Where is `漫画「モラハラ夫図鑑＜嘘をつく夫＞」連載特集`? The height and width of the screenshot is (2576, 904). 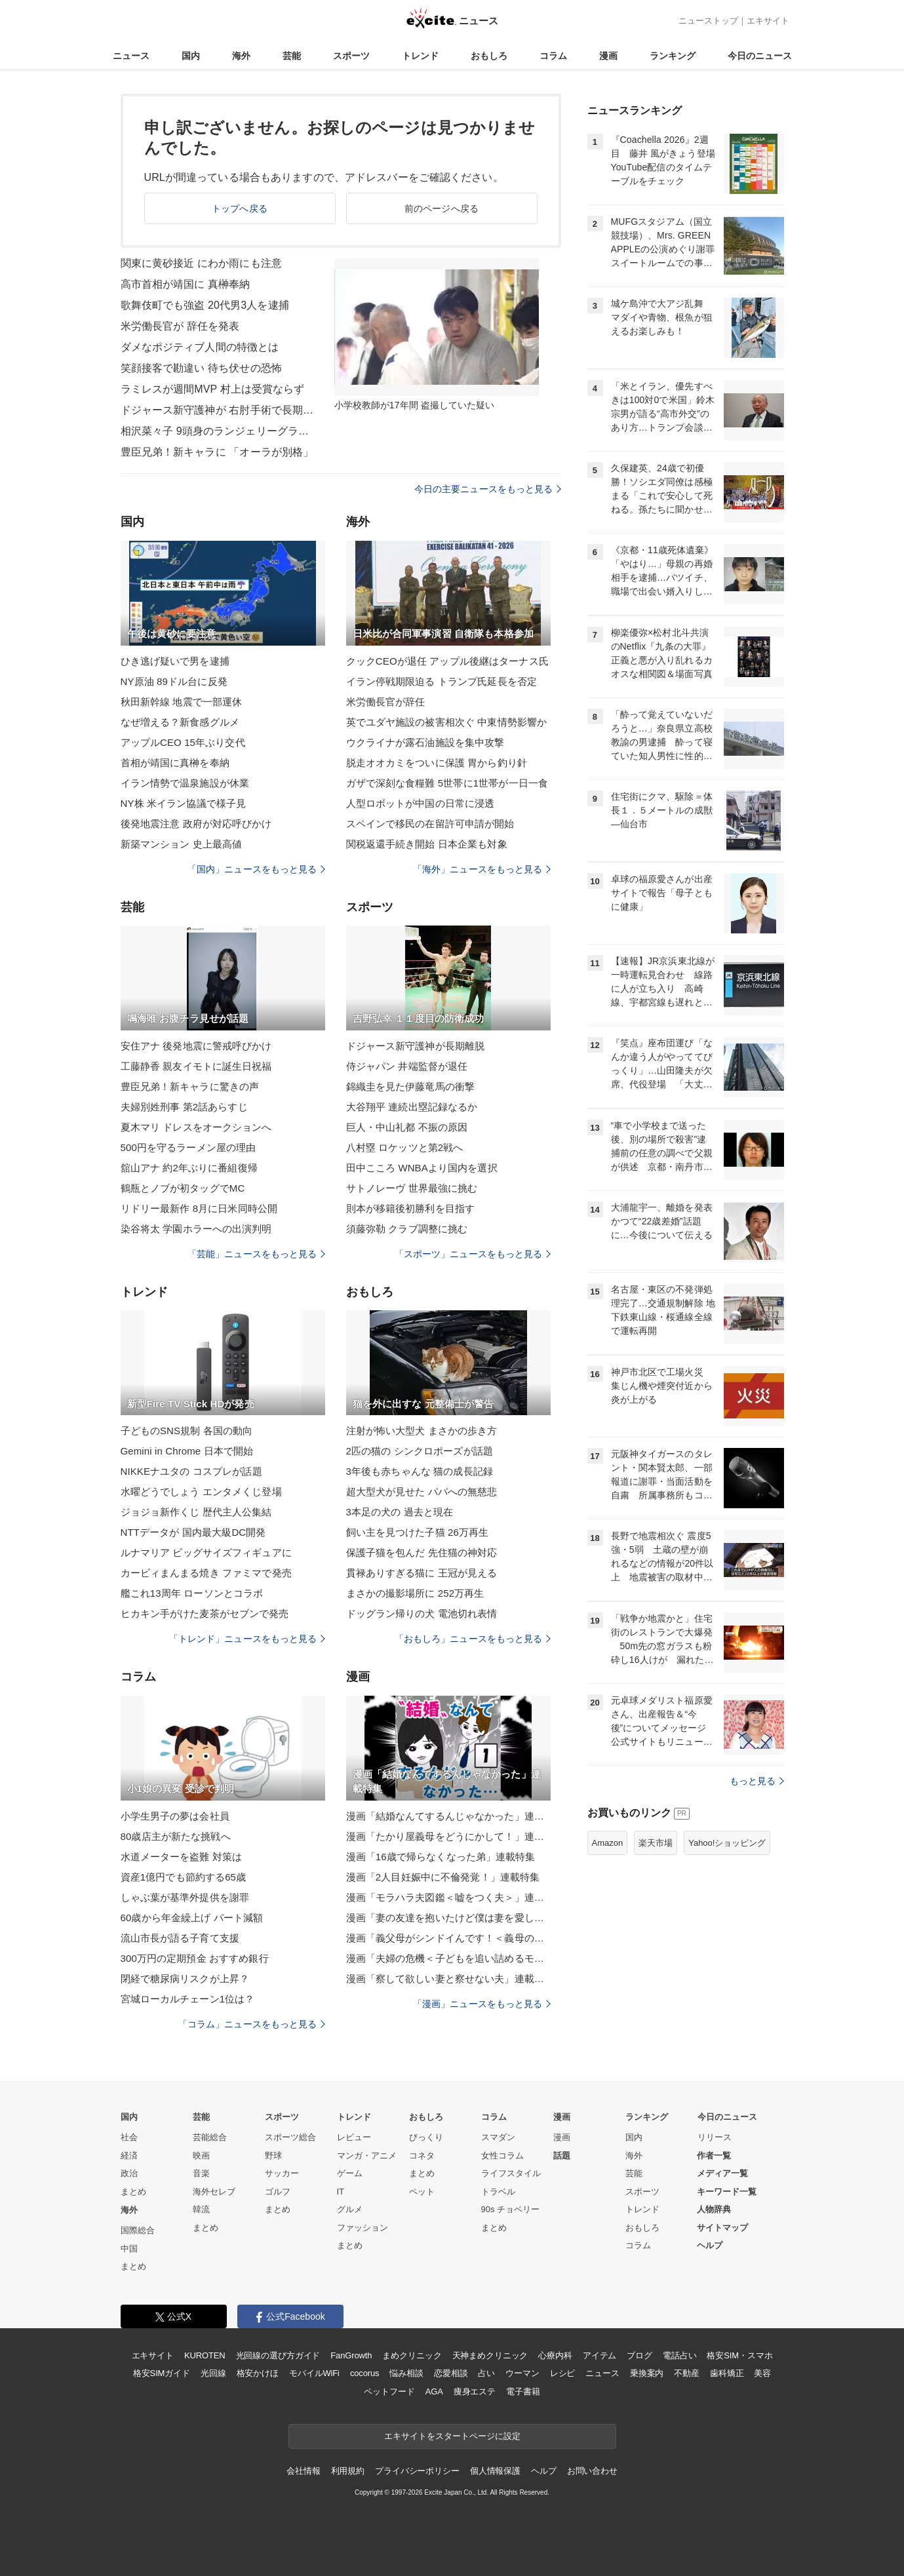
漫画「モラハラ夫図鑑＜嘘をつく夫＞」連載特集 is located at coordinates (448, 1897).